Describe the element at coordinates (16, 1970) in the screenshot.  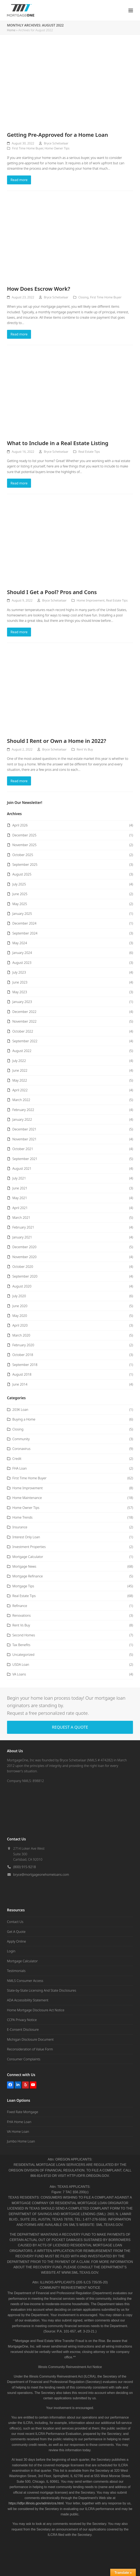
I see `Testimonials` at that location.